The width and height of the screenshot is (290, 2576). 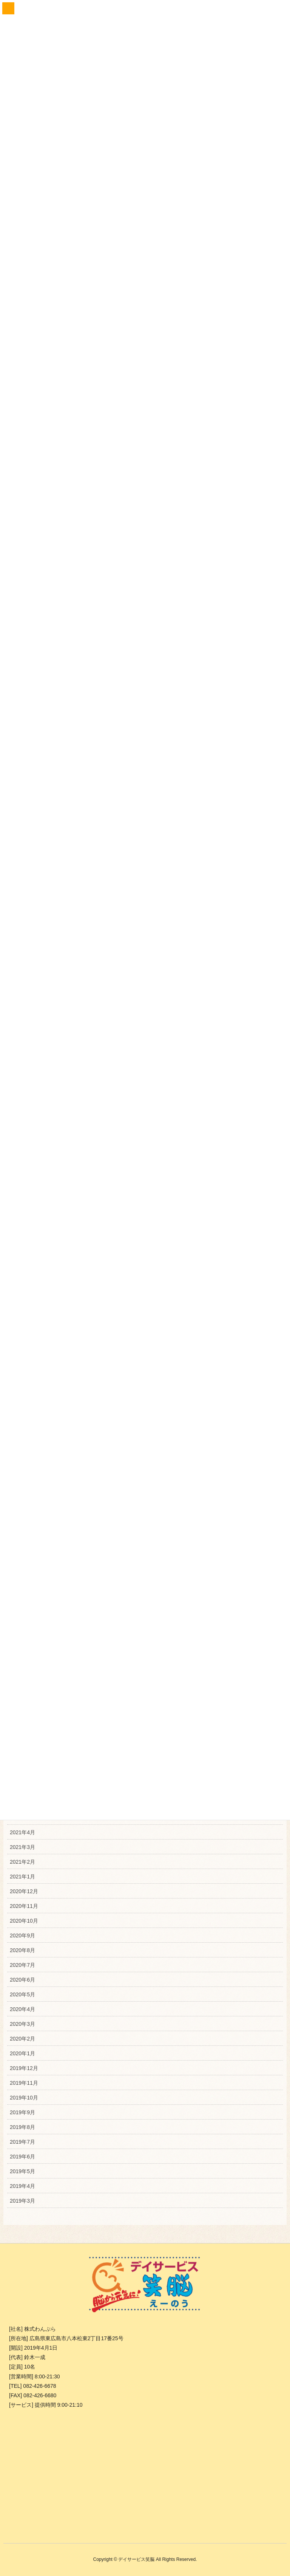 I want to click on 2020年4月, so click(x=22, y=2007).